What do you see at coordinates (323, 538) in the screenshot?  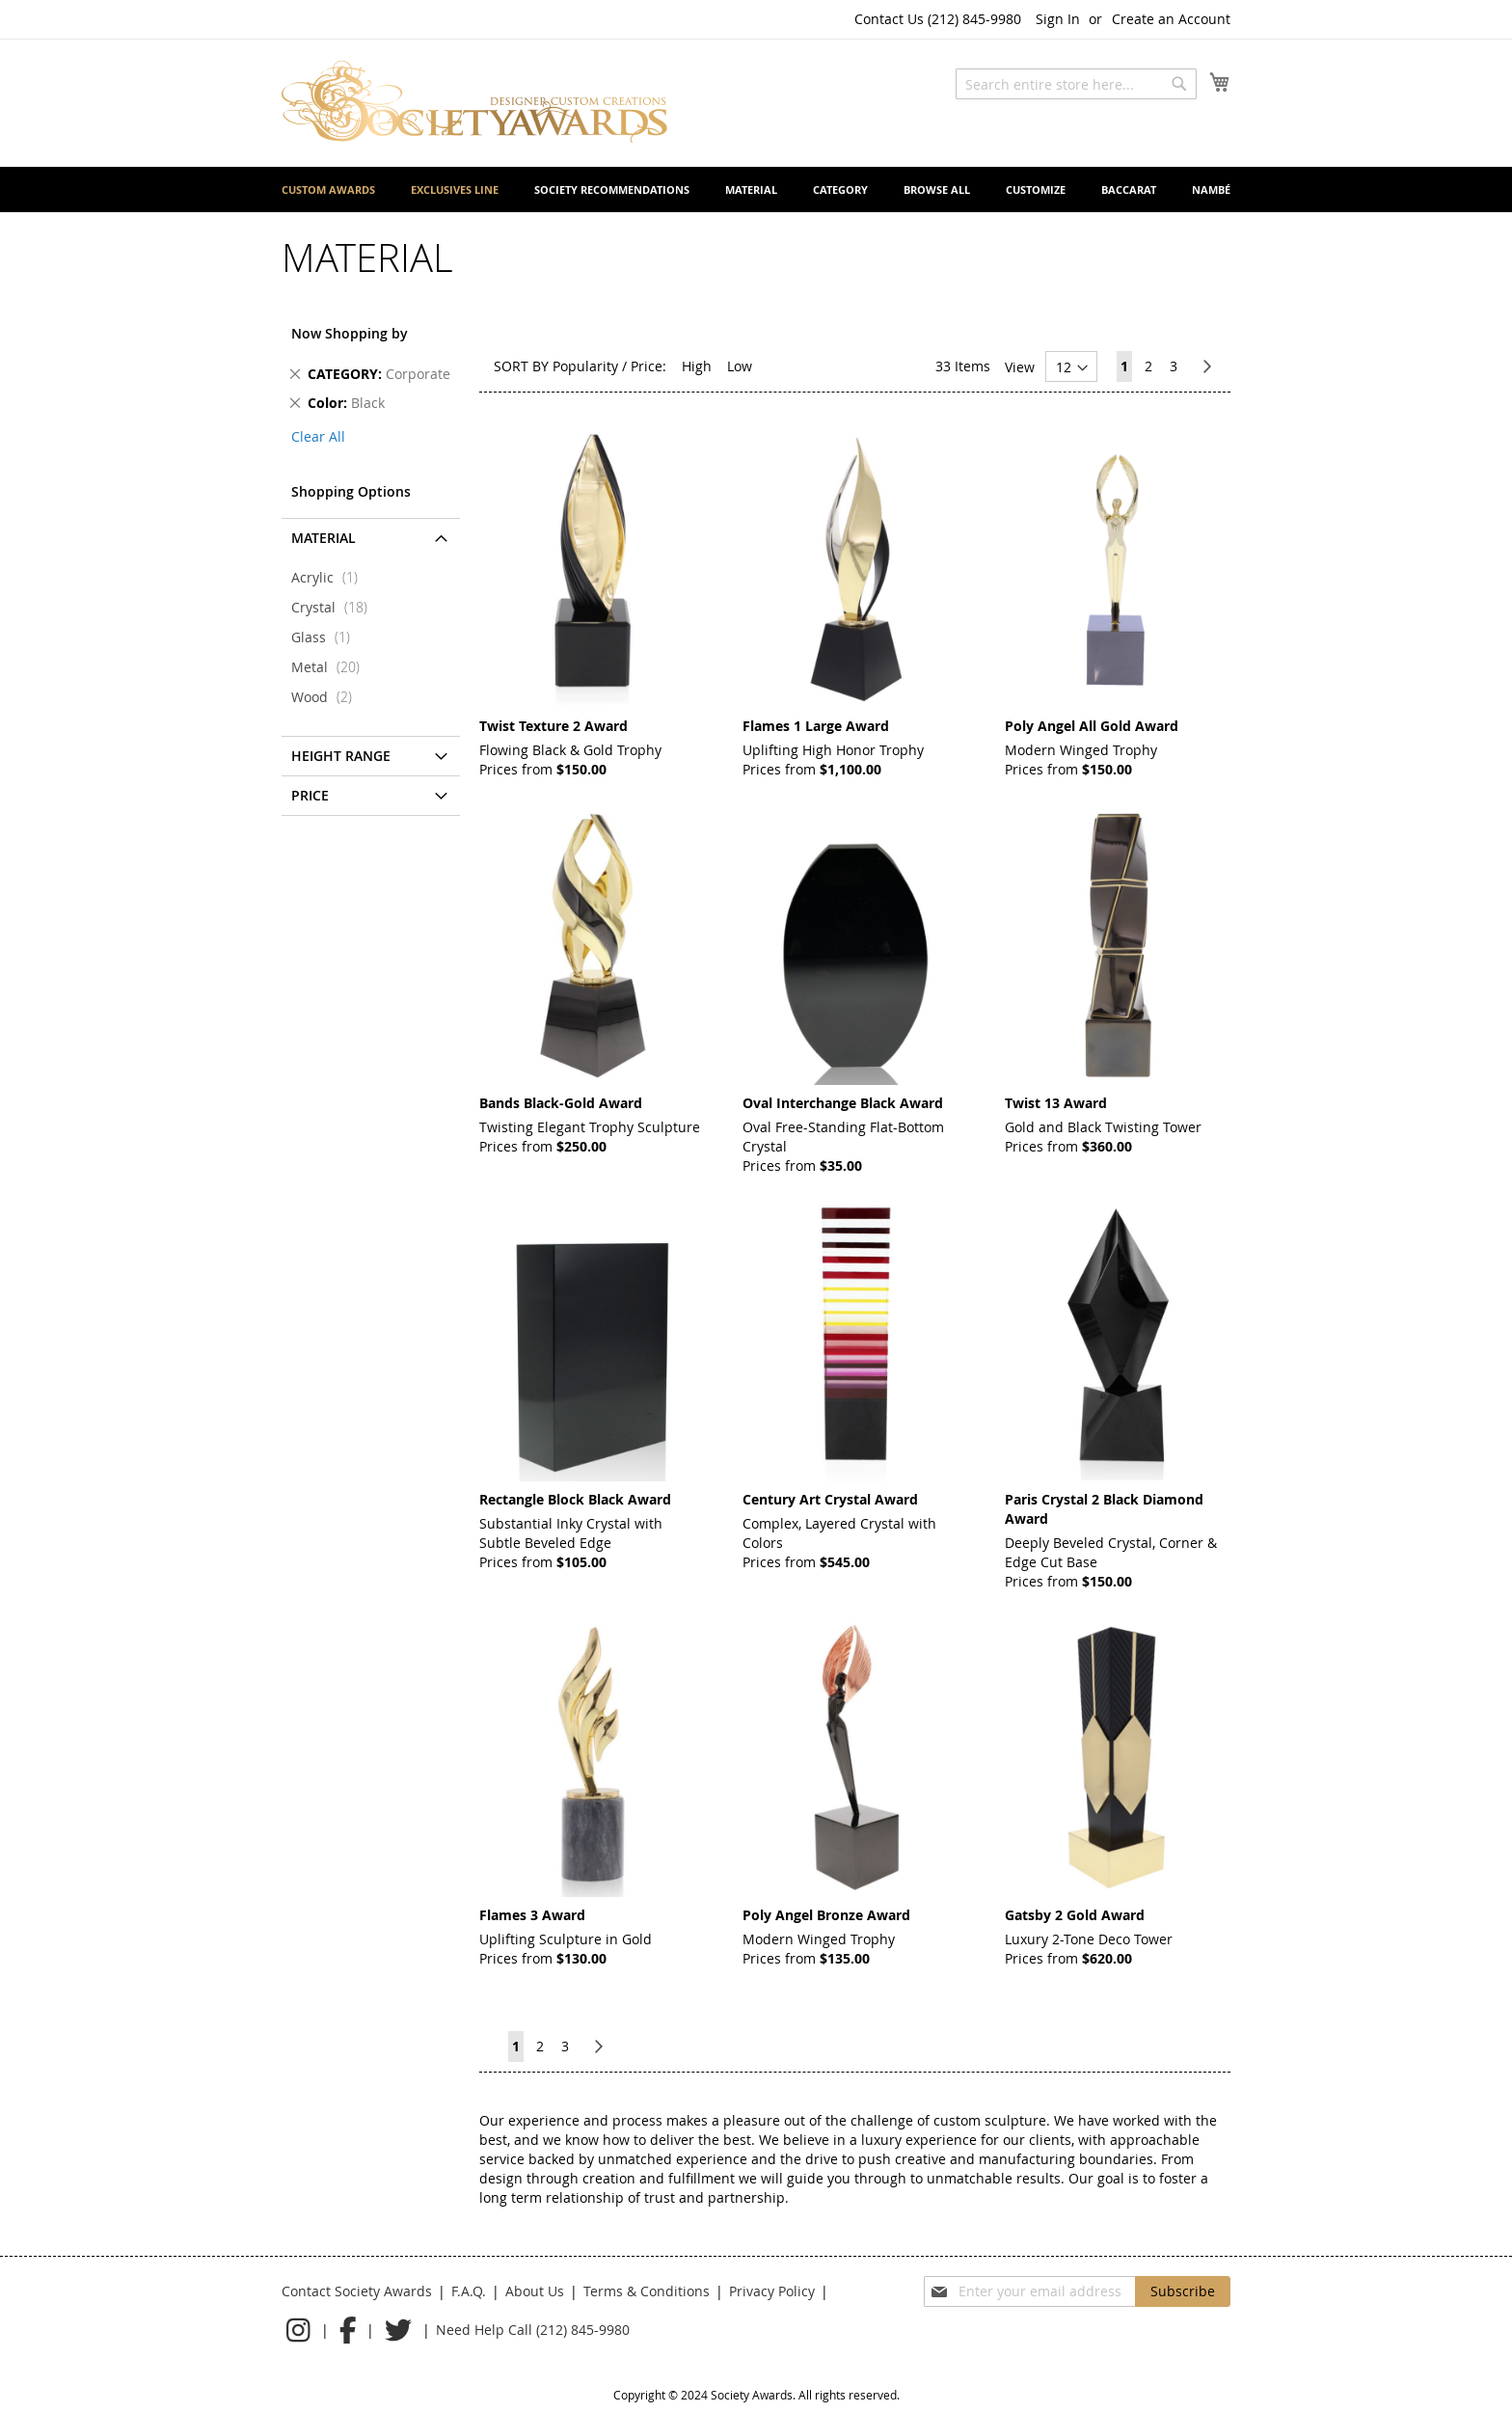 I see `Material [tab]` at bounding box center [323, 538].